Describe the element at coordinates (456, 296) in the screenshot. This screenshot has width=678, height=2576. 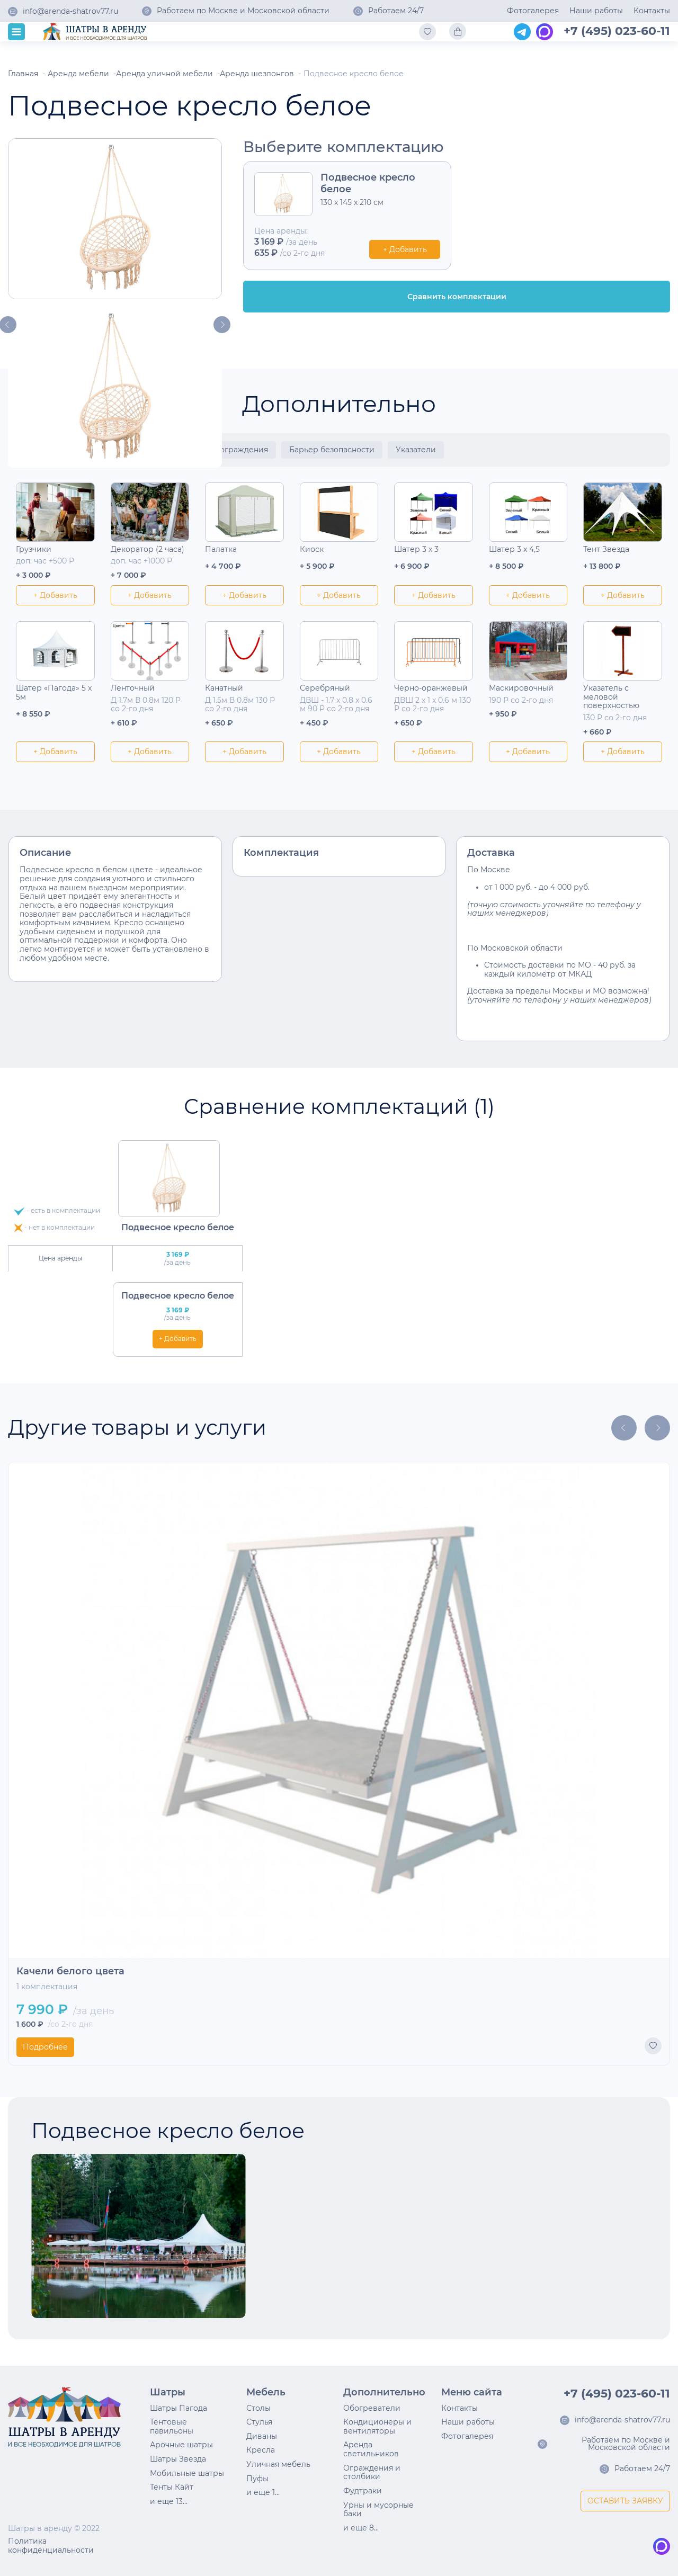
I see `Сравнить комплектации` at that location.